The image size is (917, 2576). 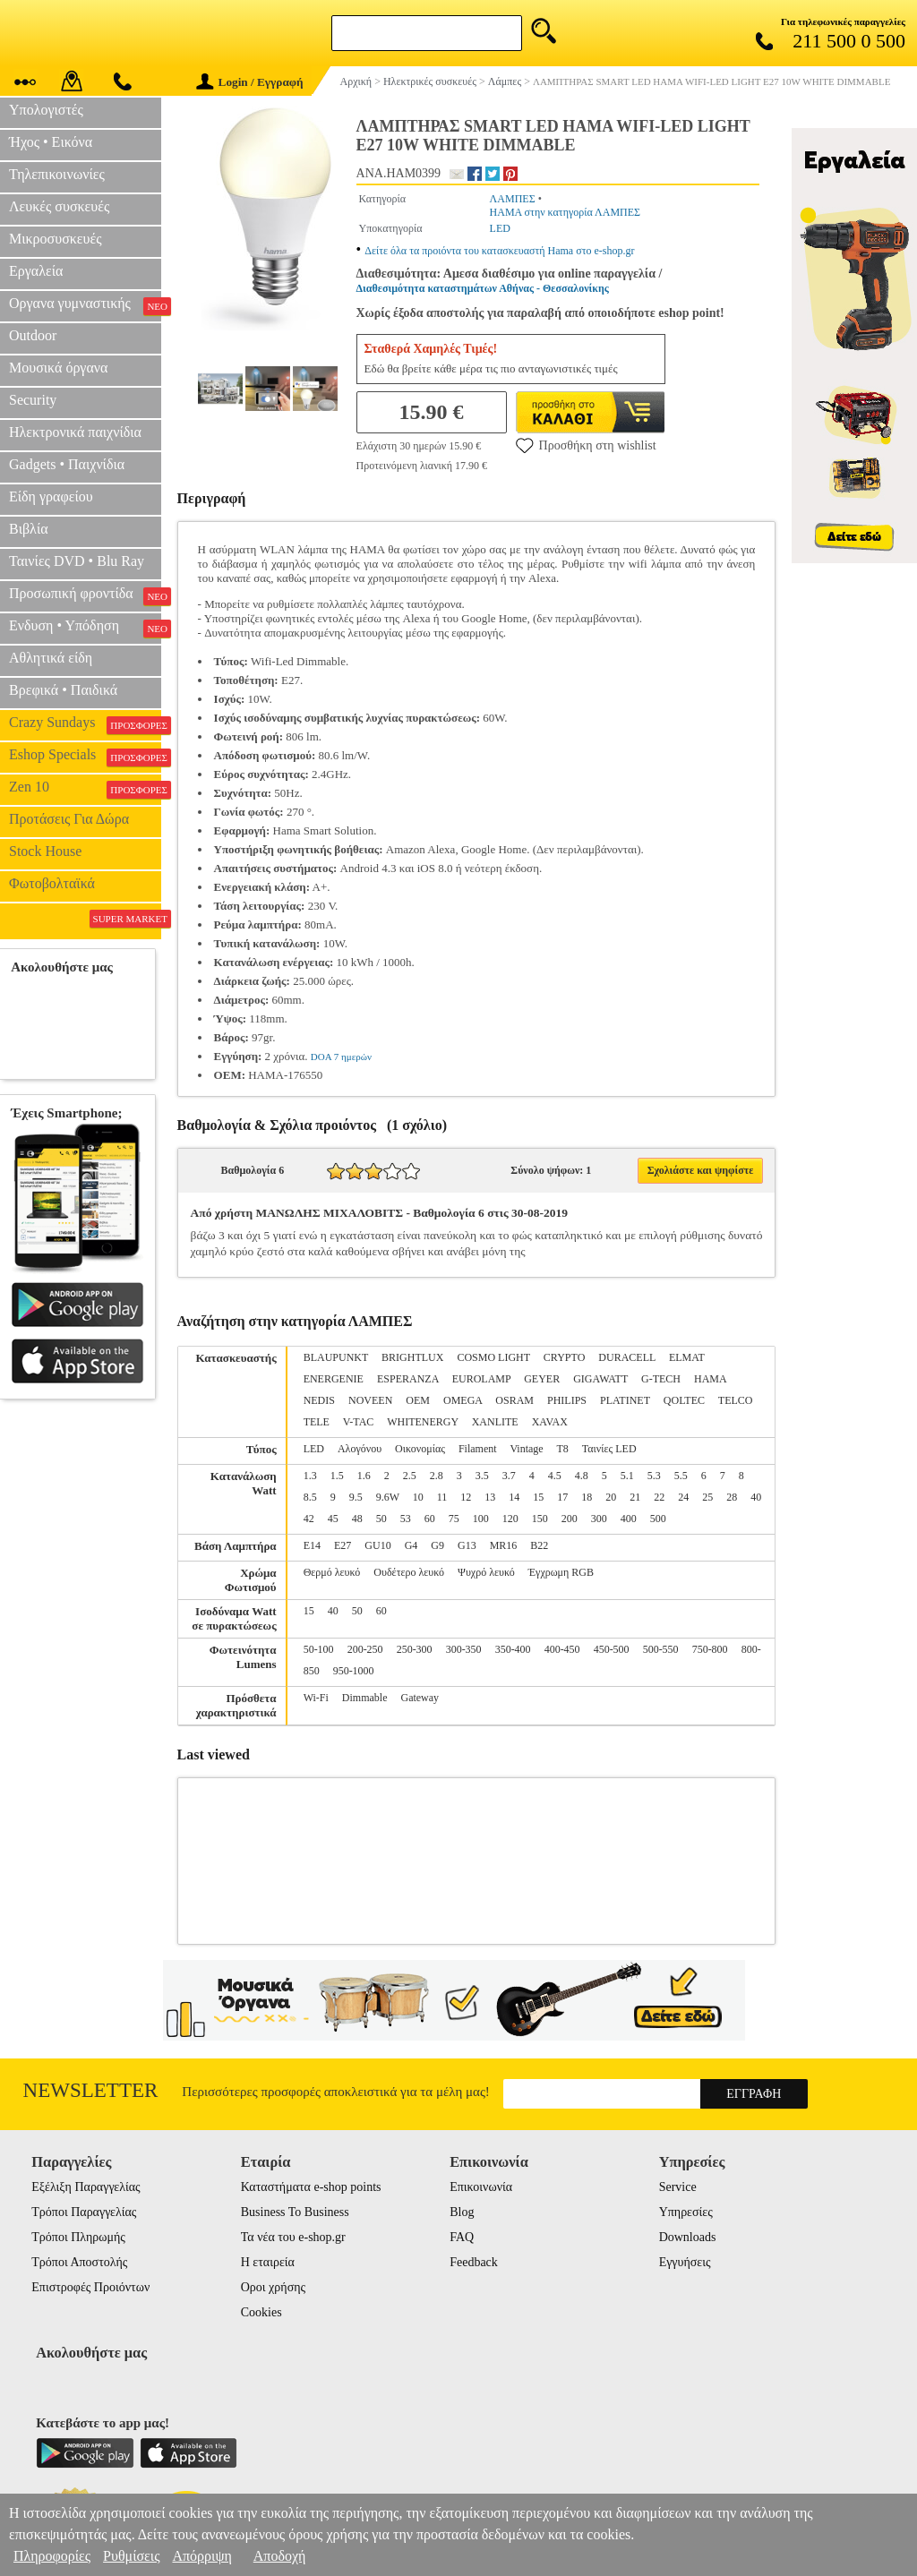 I want to click on Vintage, so click(x=526, y=1448).